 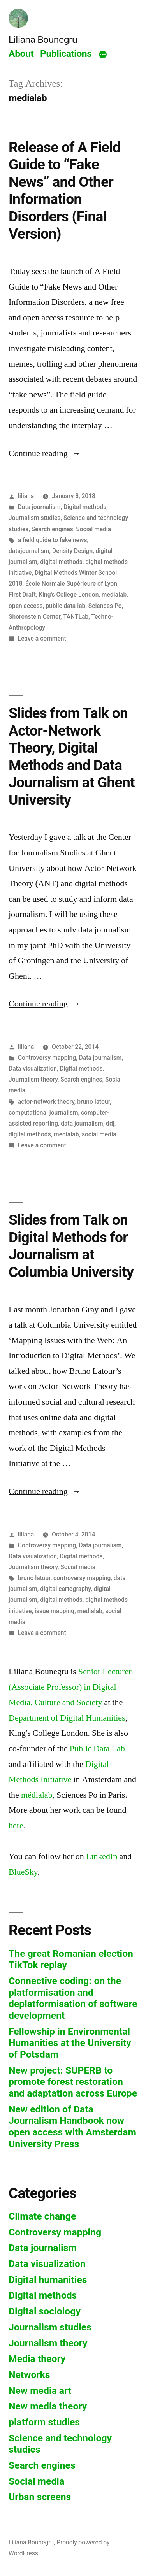 I want to click on New media art, so click(x=40, y=2390).